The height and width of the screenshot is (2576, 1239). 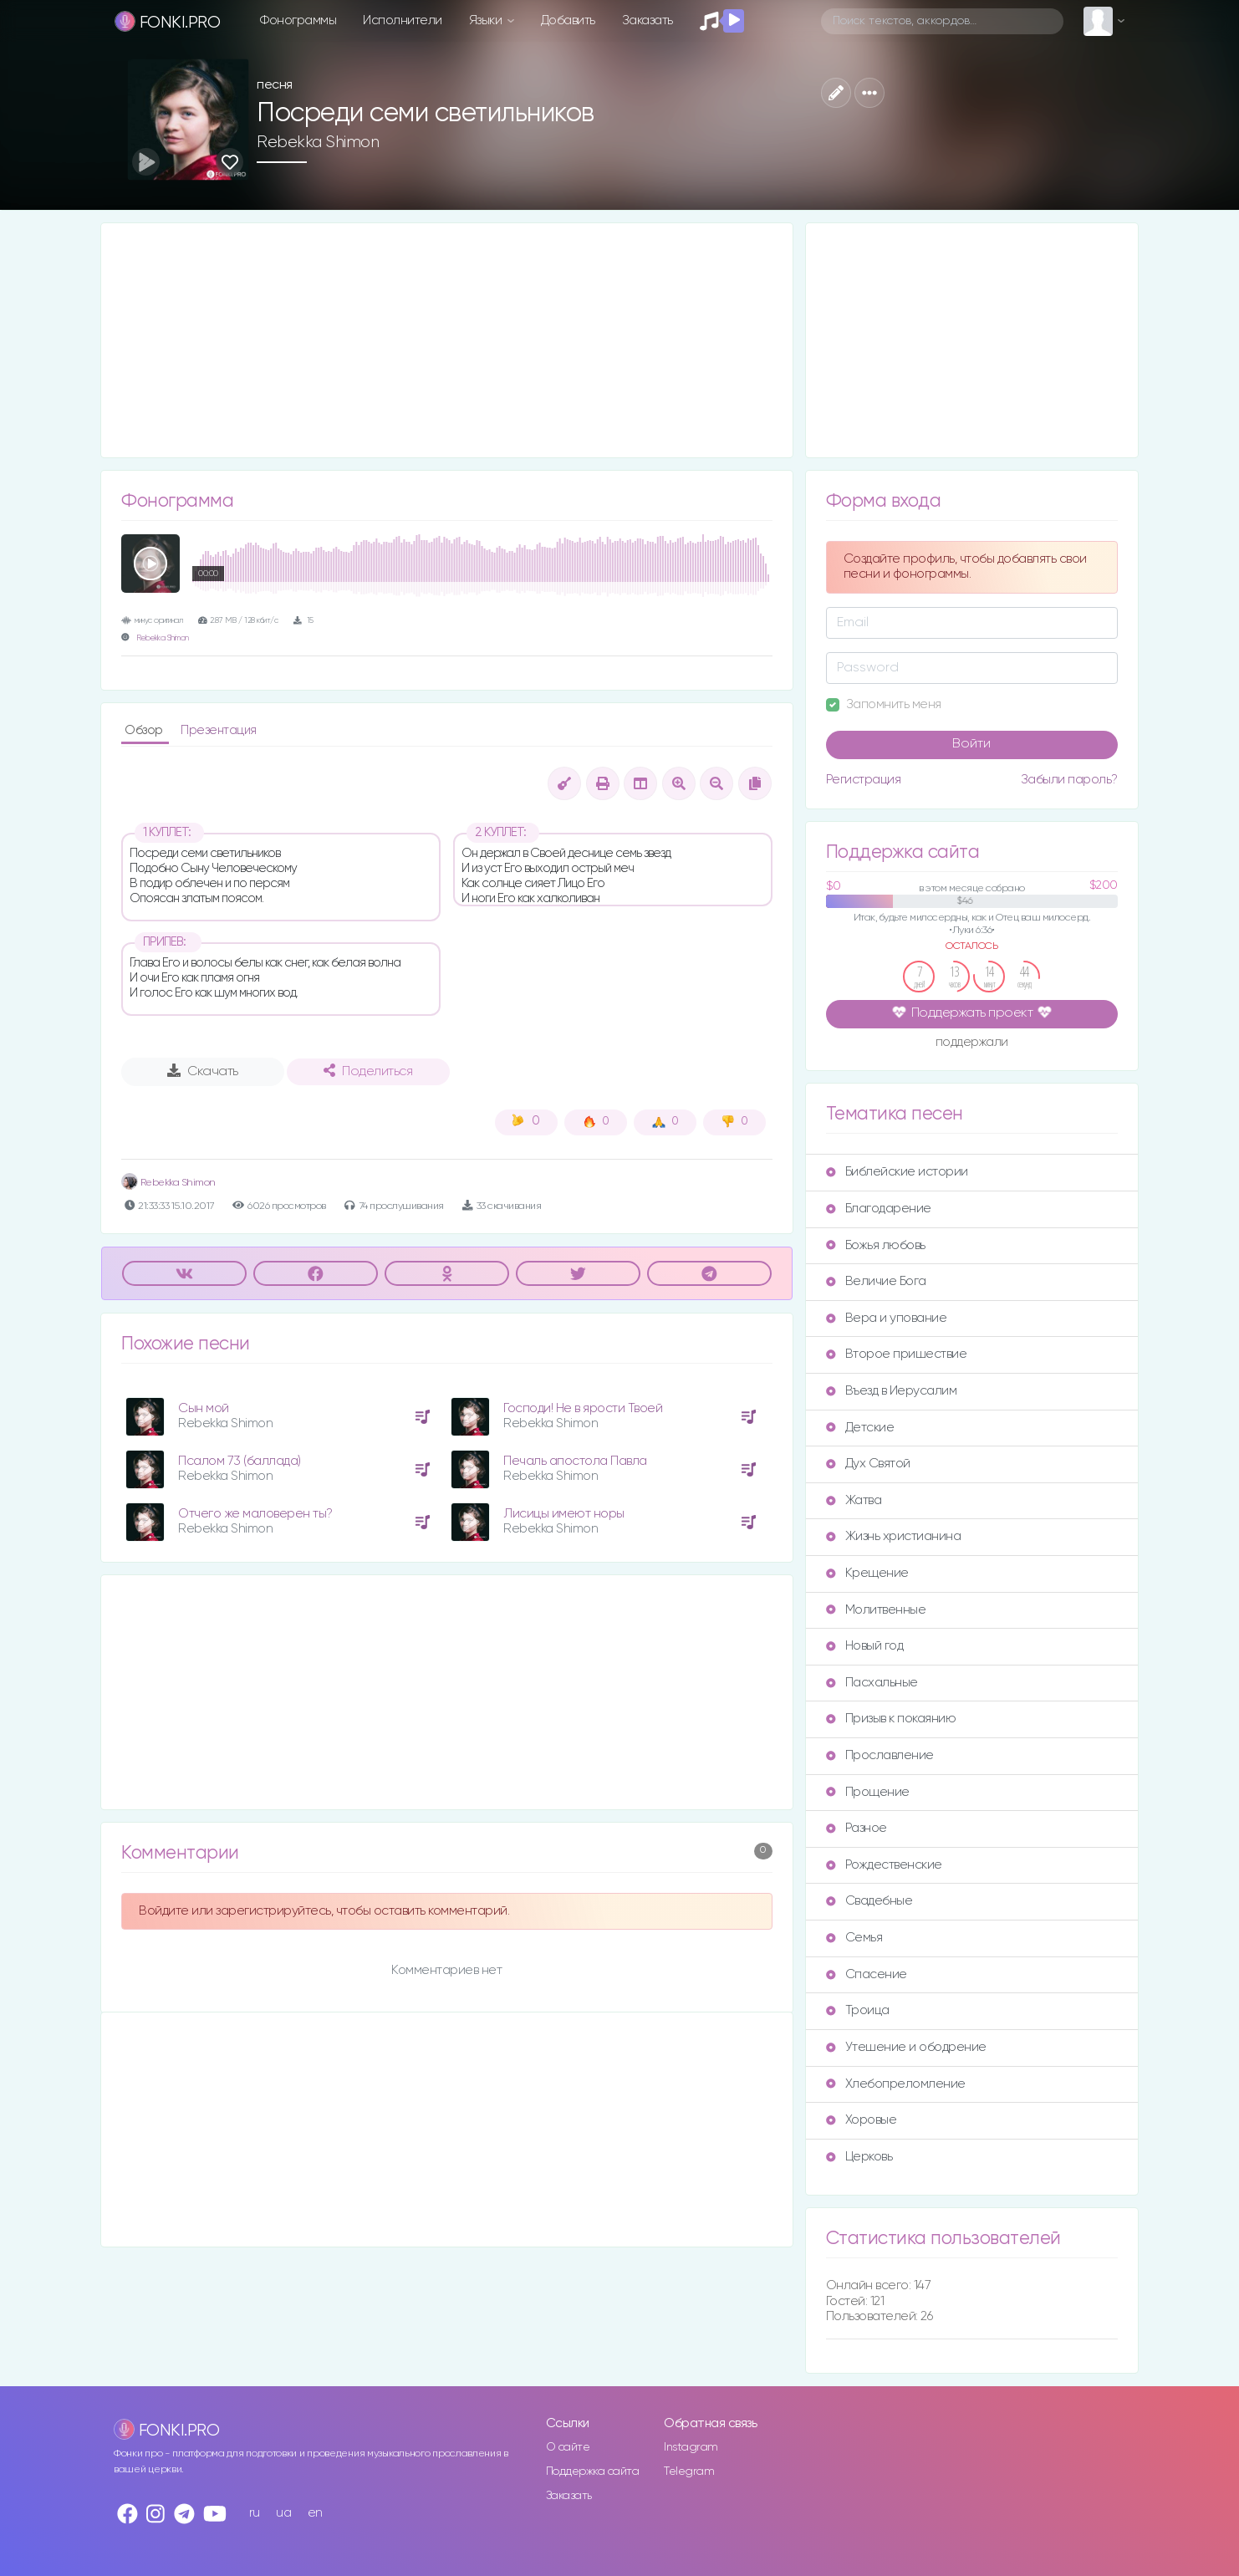 What do you see at coordinates (447, 340) in the screenshot?
I see `[Advertisement]` at bounding box center [447, 340].